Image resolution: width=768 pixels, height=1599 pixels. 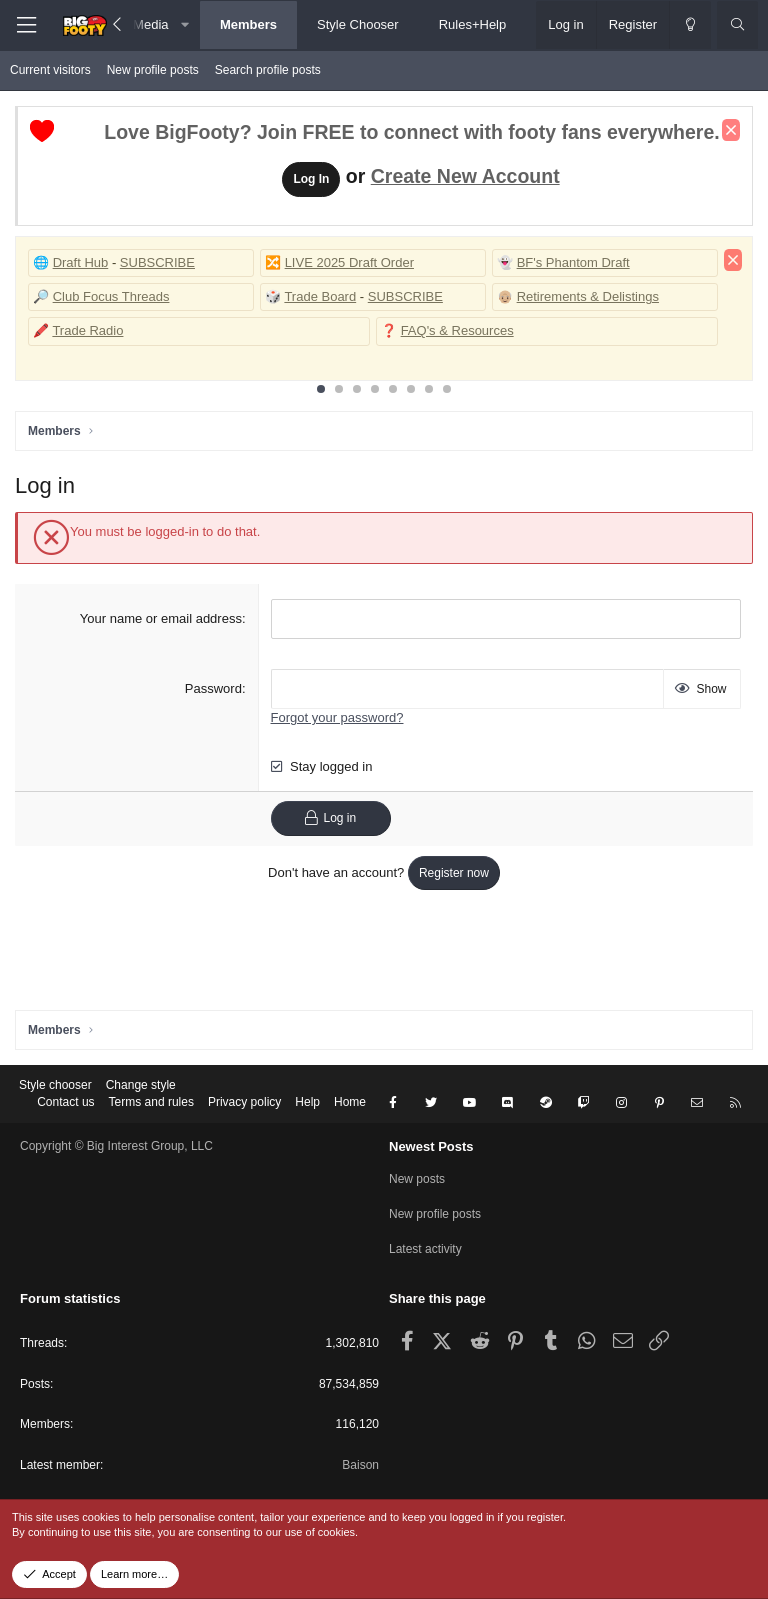 I want to click on Contact us, so click(x=65, y=1102).